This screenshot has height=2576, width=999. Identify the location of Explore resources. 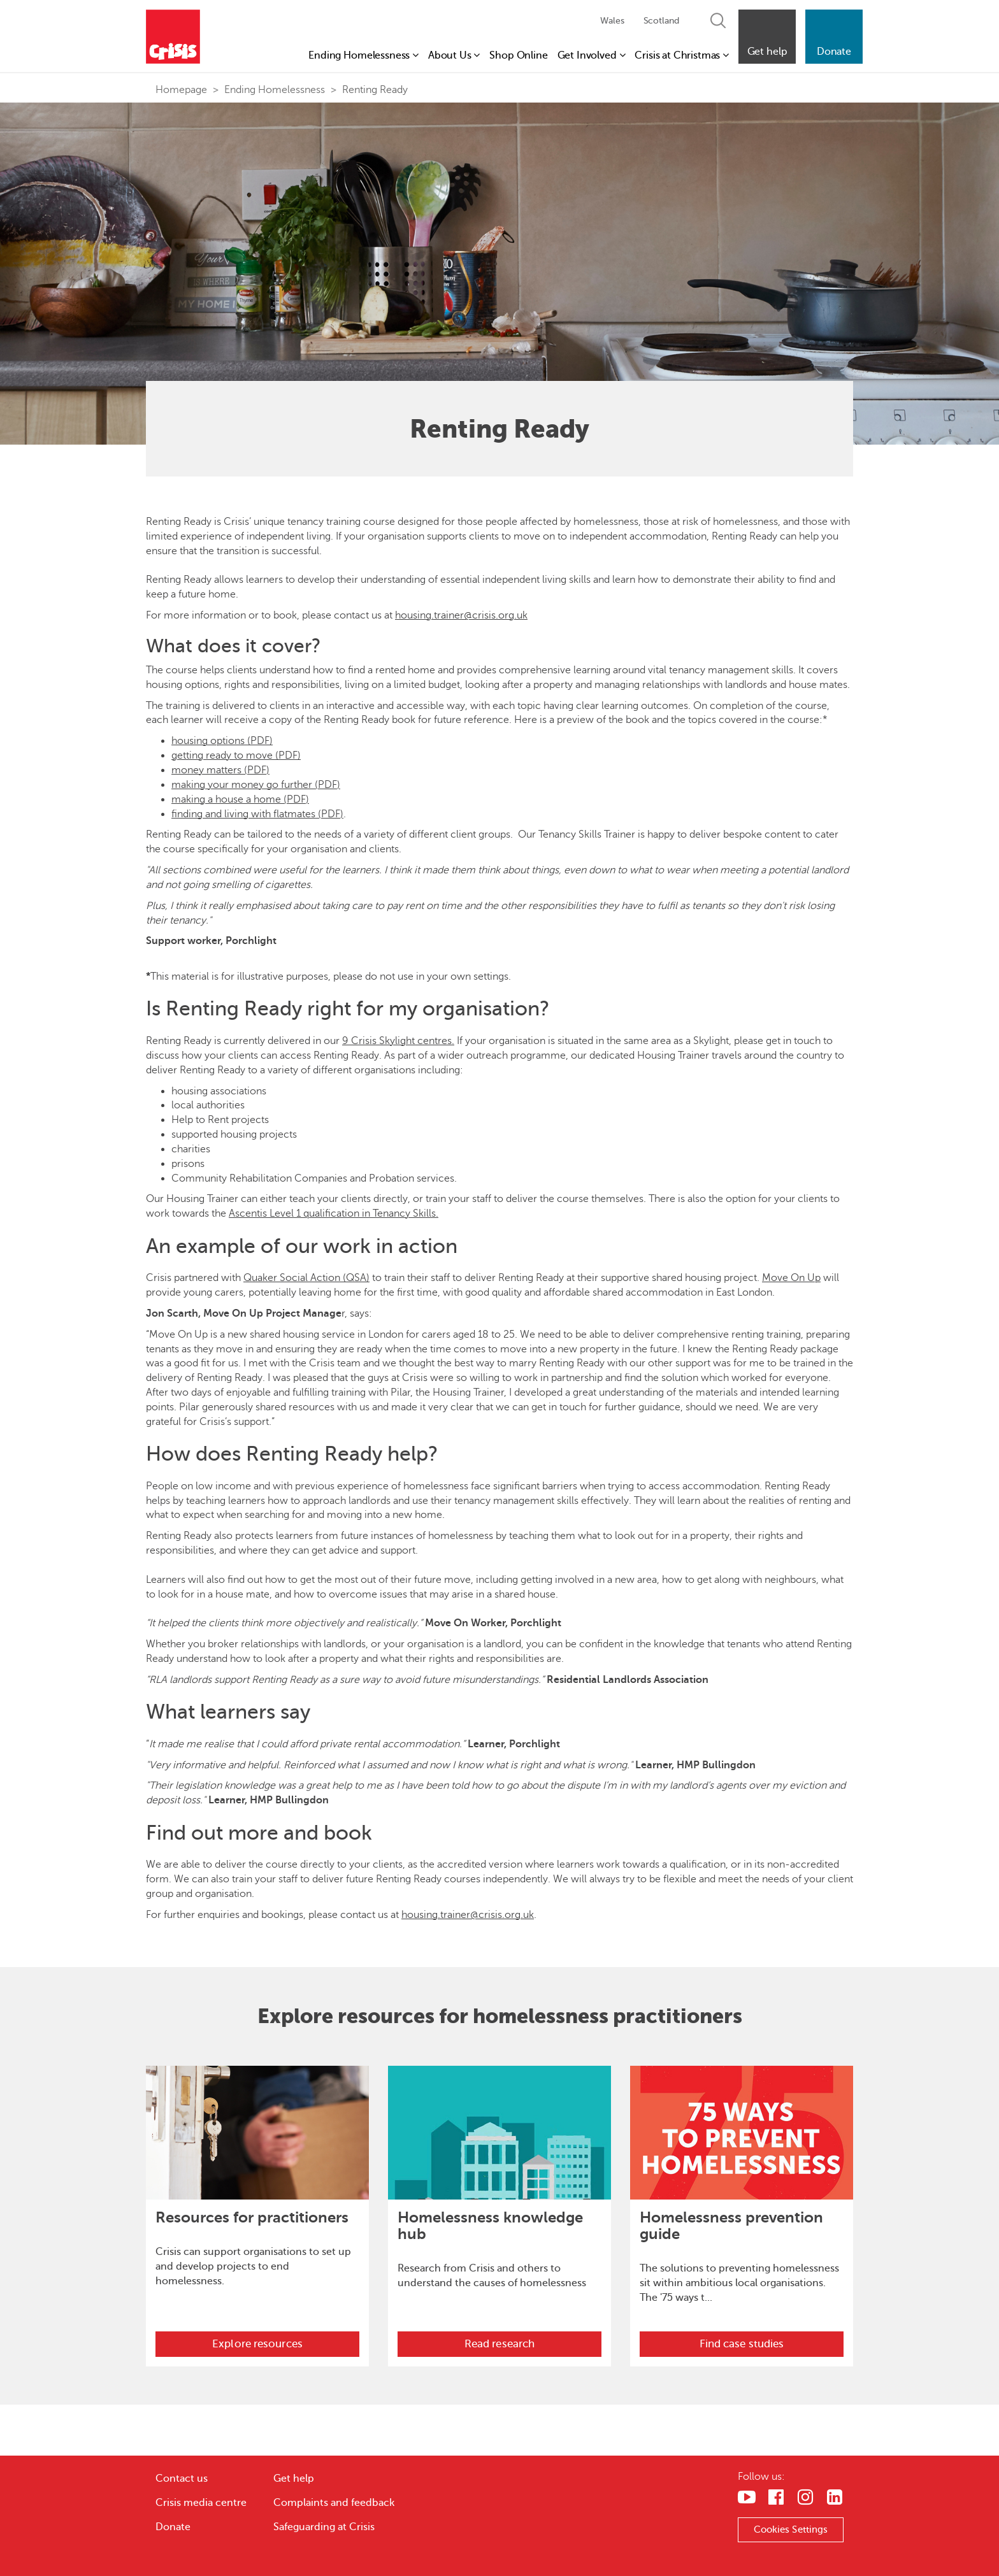
(257, 2344).